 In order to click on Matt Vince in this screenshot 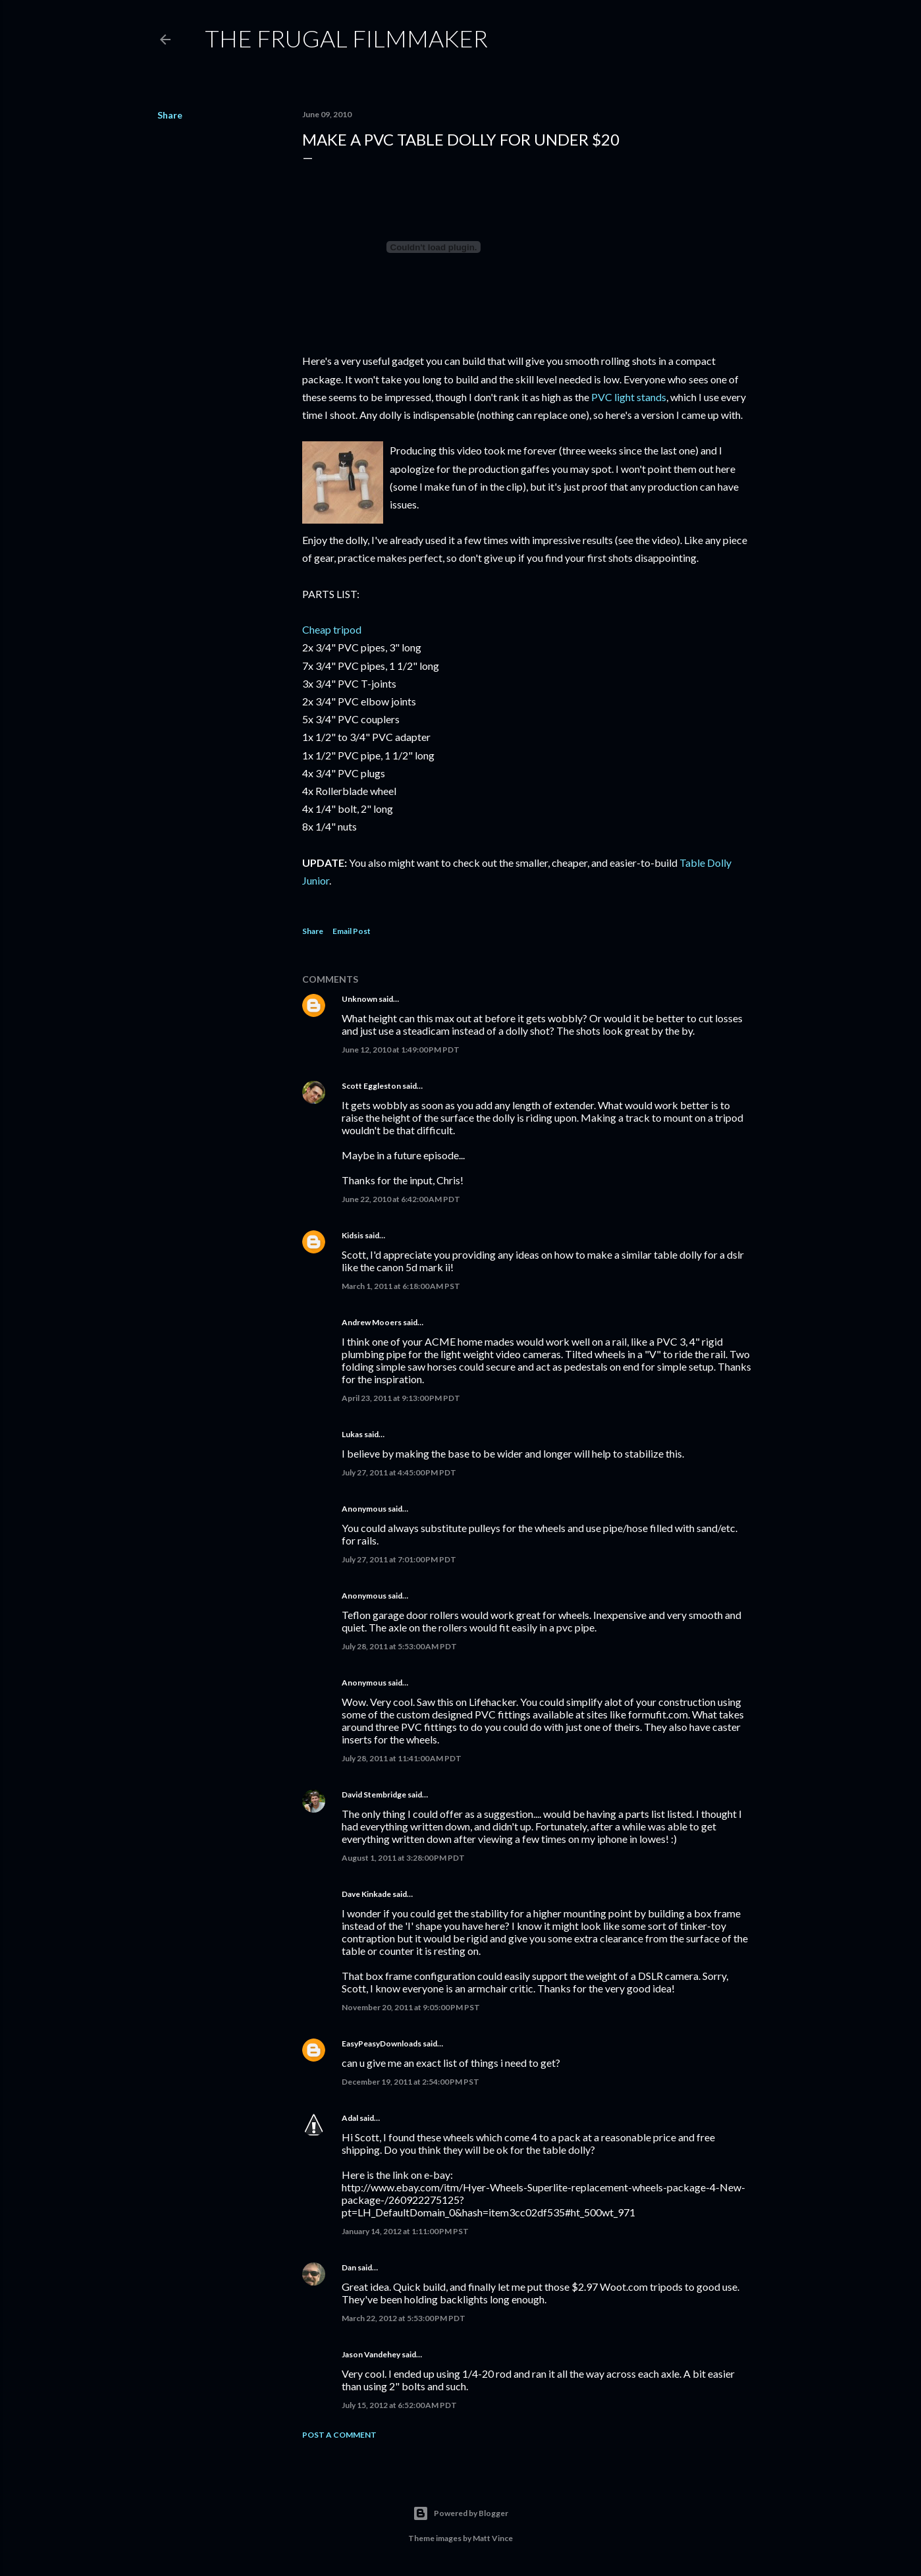, I will do `click(493, 2538)`.